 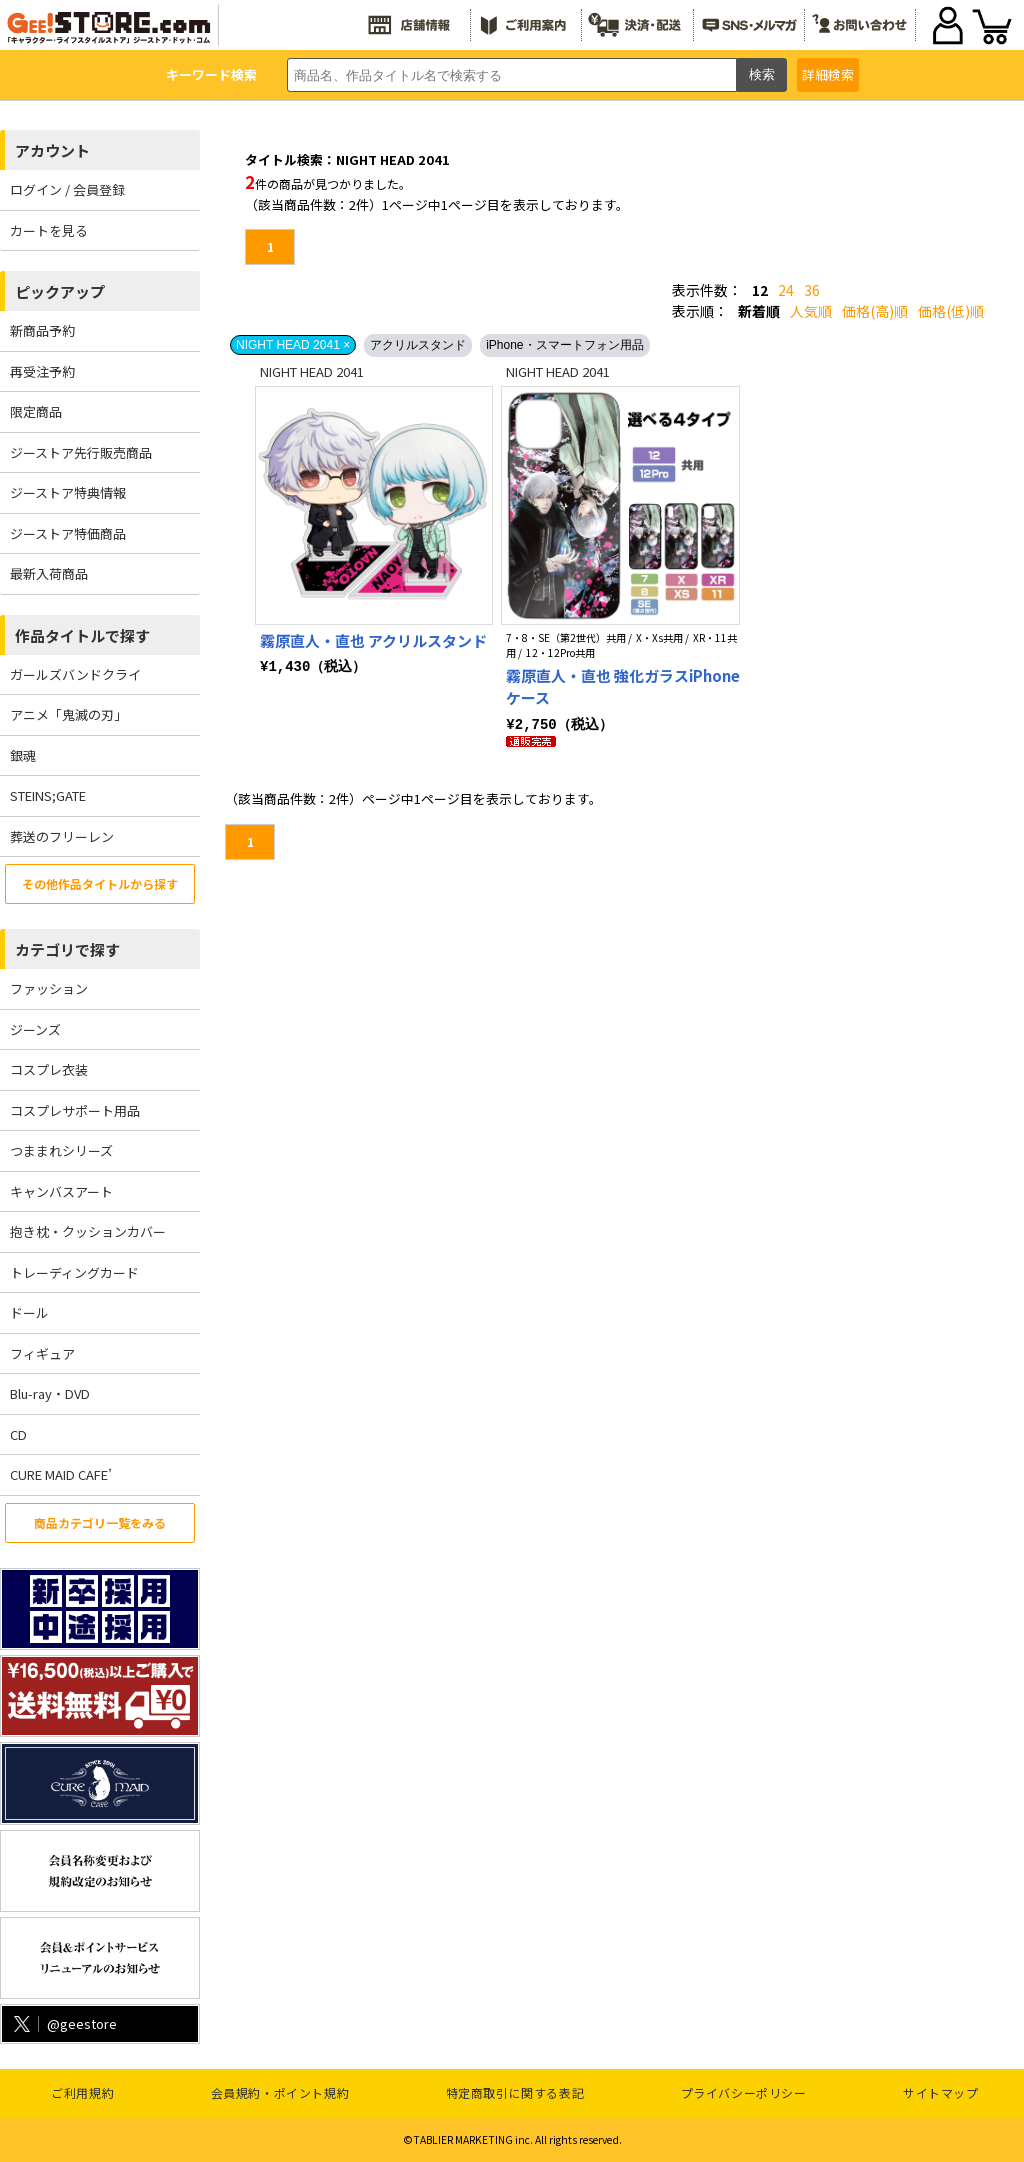 I want to click on プライバシーポリシー, so click(x=744, y=2092).